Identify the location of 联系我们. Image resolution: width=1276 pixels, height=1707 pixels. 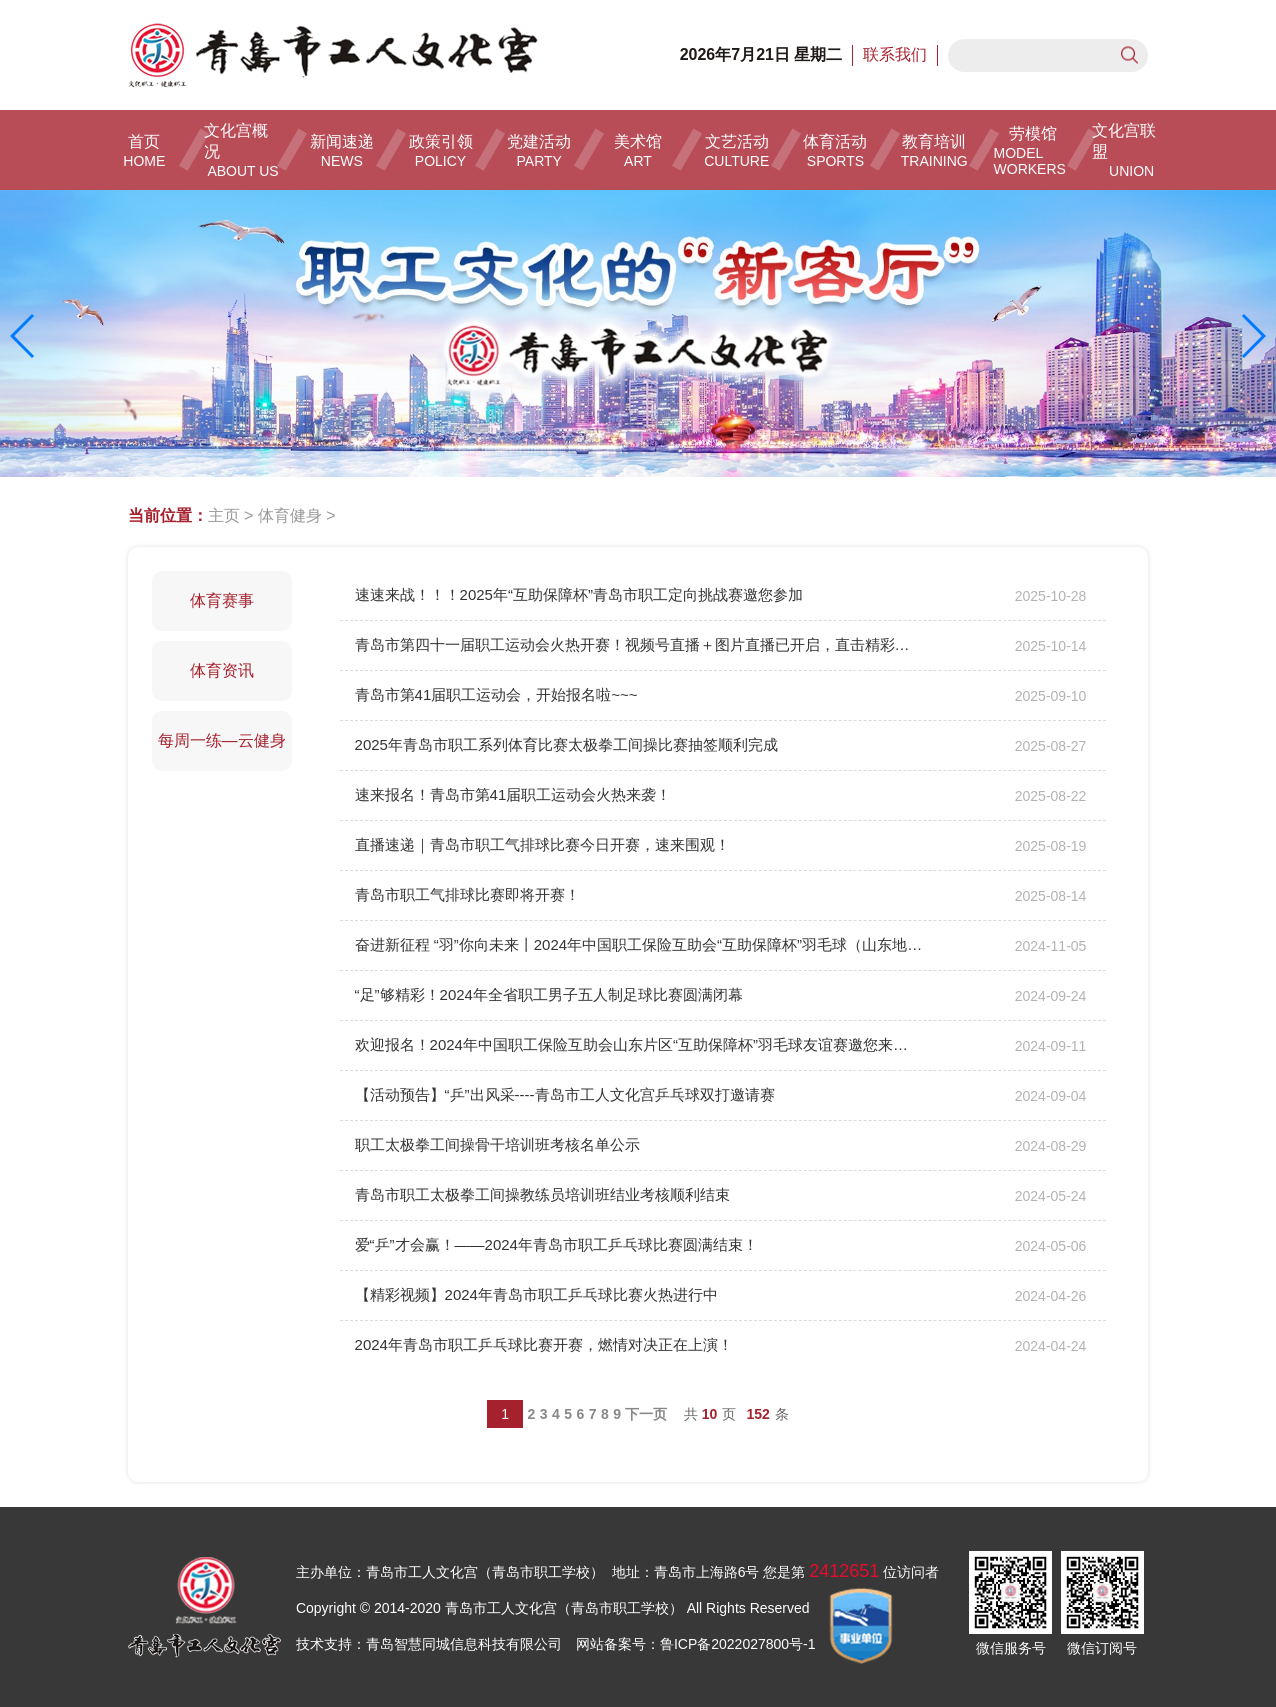
(895, 54).